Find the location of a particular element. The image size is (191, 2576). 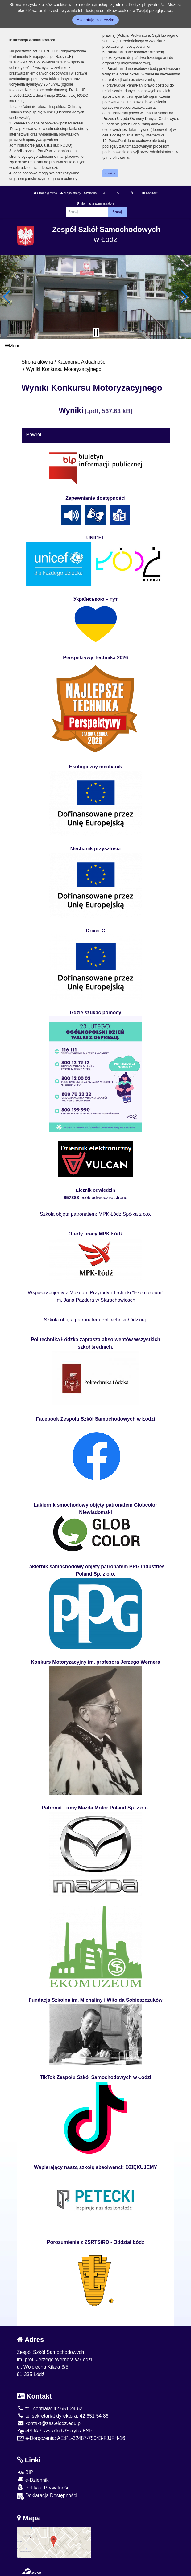

BIP is located at coordinates (25, 2472).